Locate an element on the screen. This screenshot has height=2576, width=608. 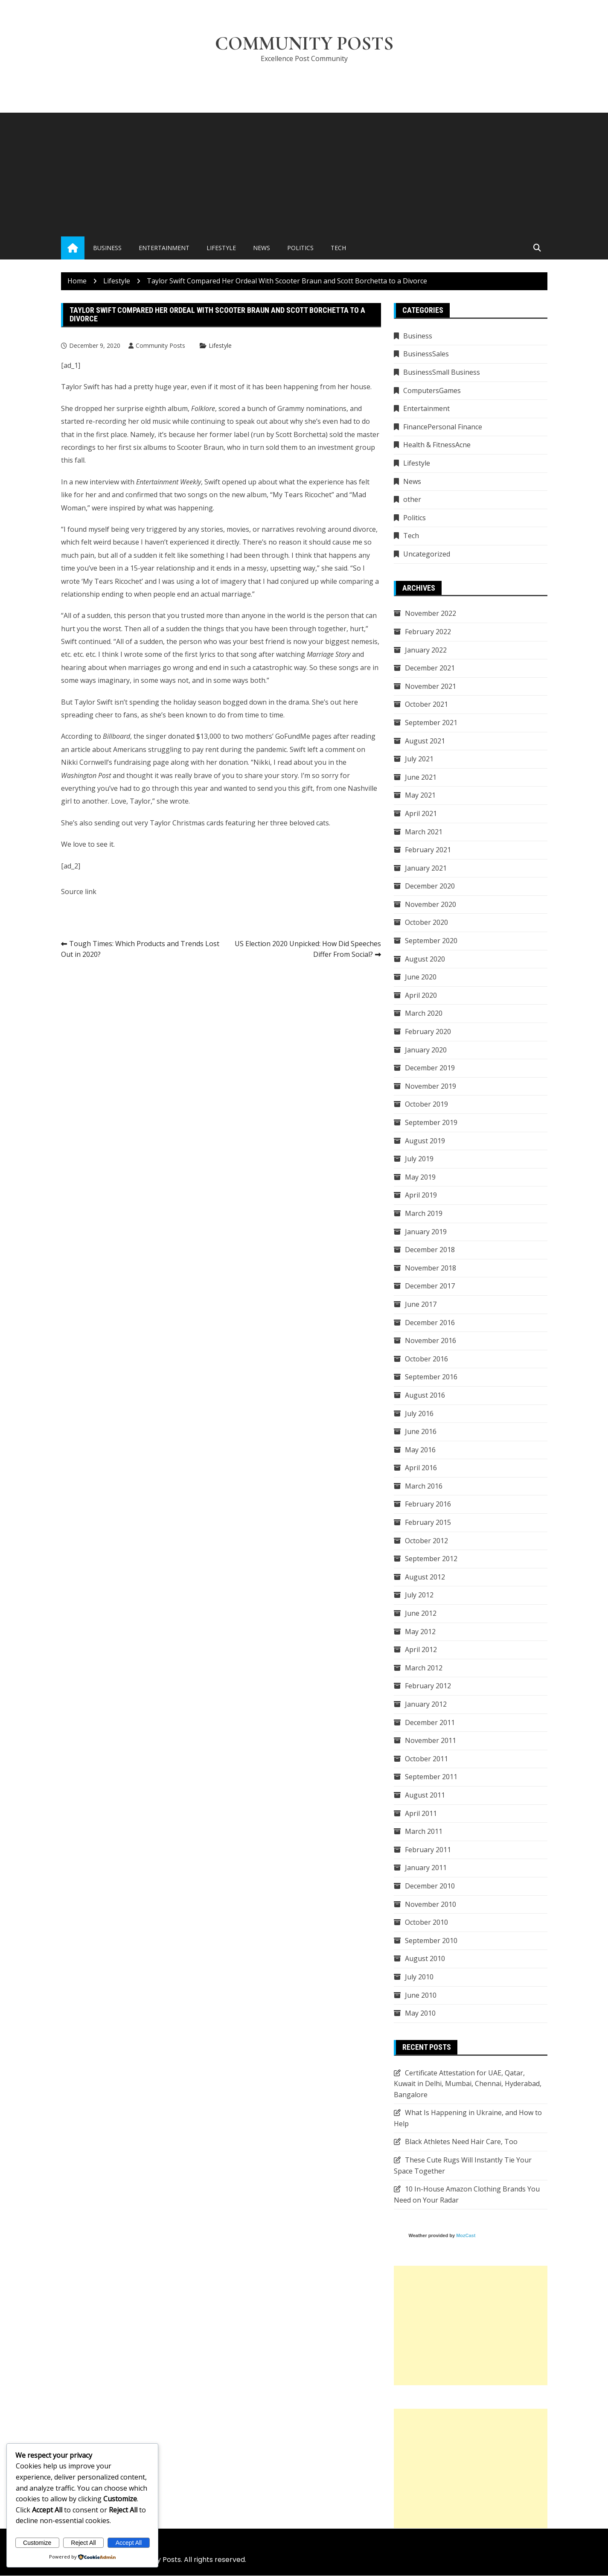
January 2020 is located at coordinates (426, 1050).